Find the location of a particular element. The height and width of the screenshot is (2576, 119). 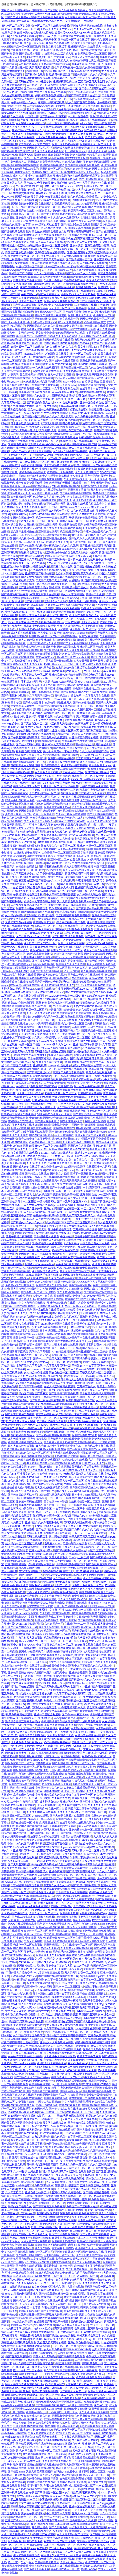

麻豆亚洲AV永久无码精品久久 is located at coordinates (19, 1718).